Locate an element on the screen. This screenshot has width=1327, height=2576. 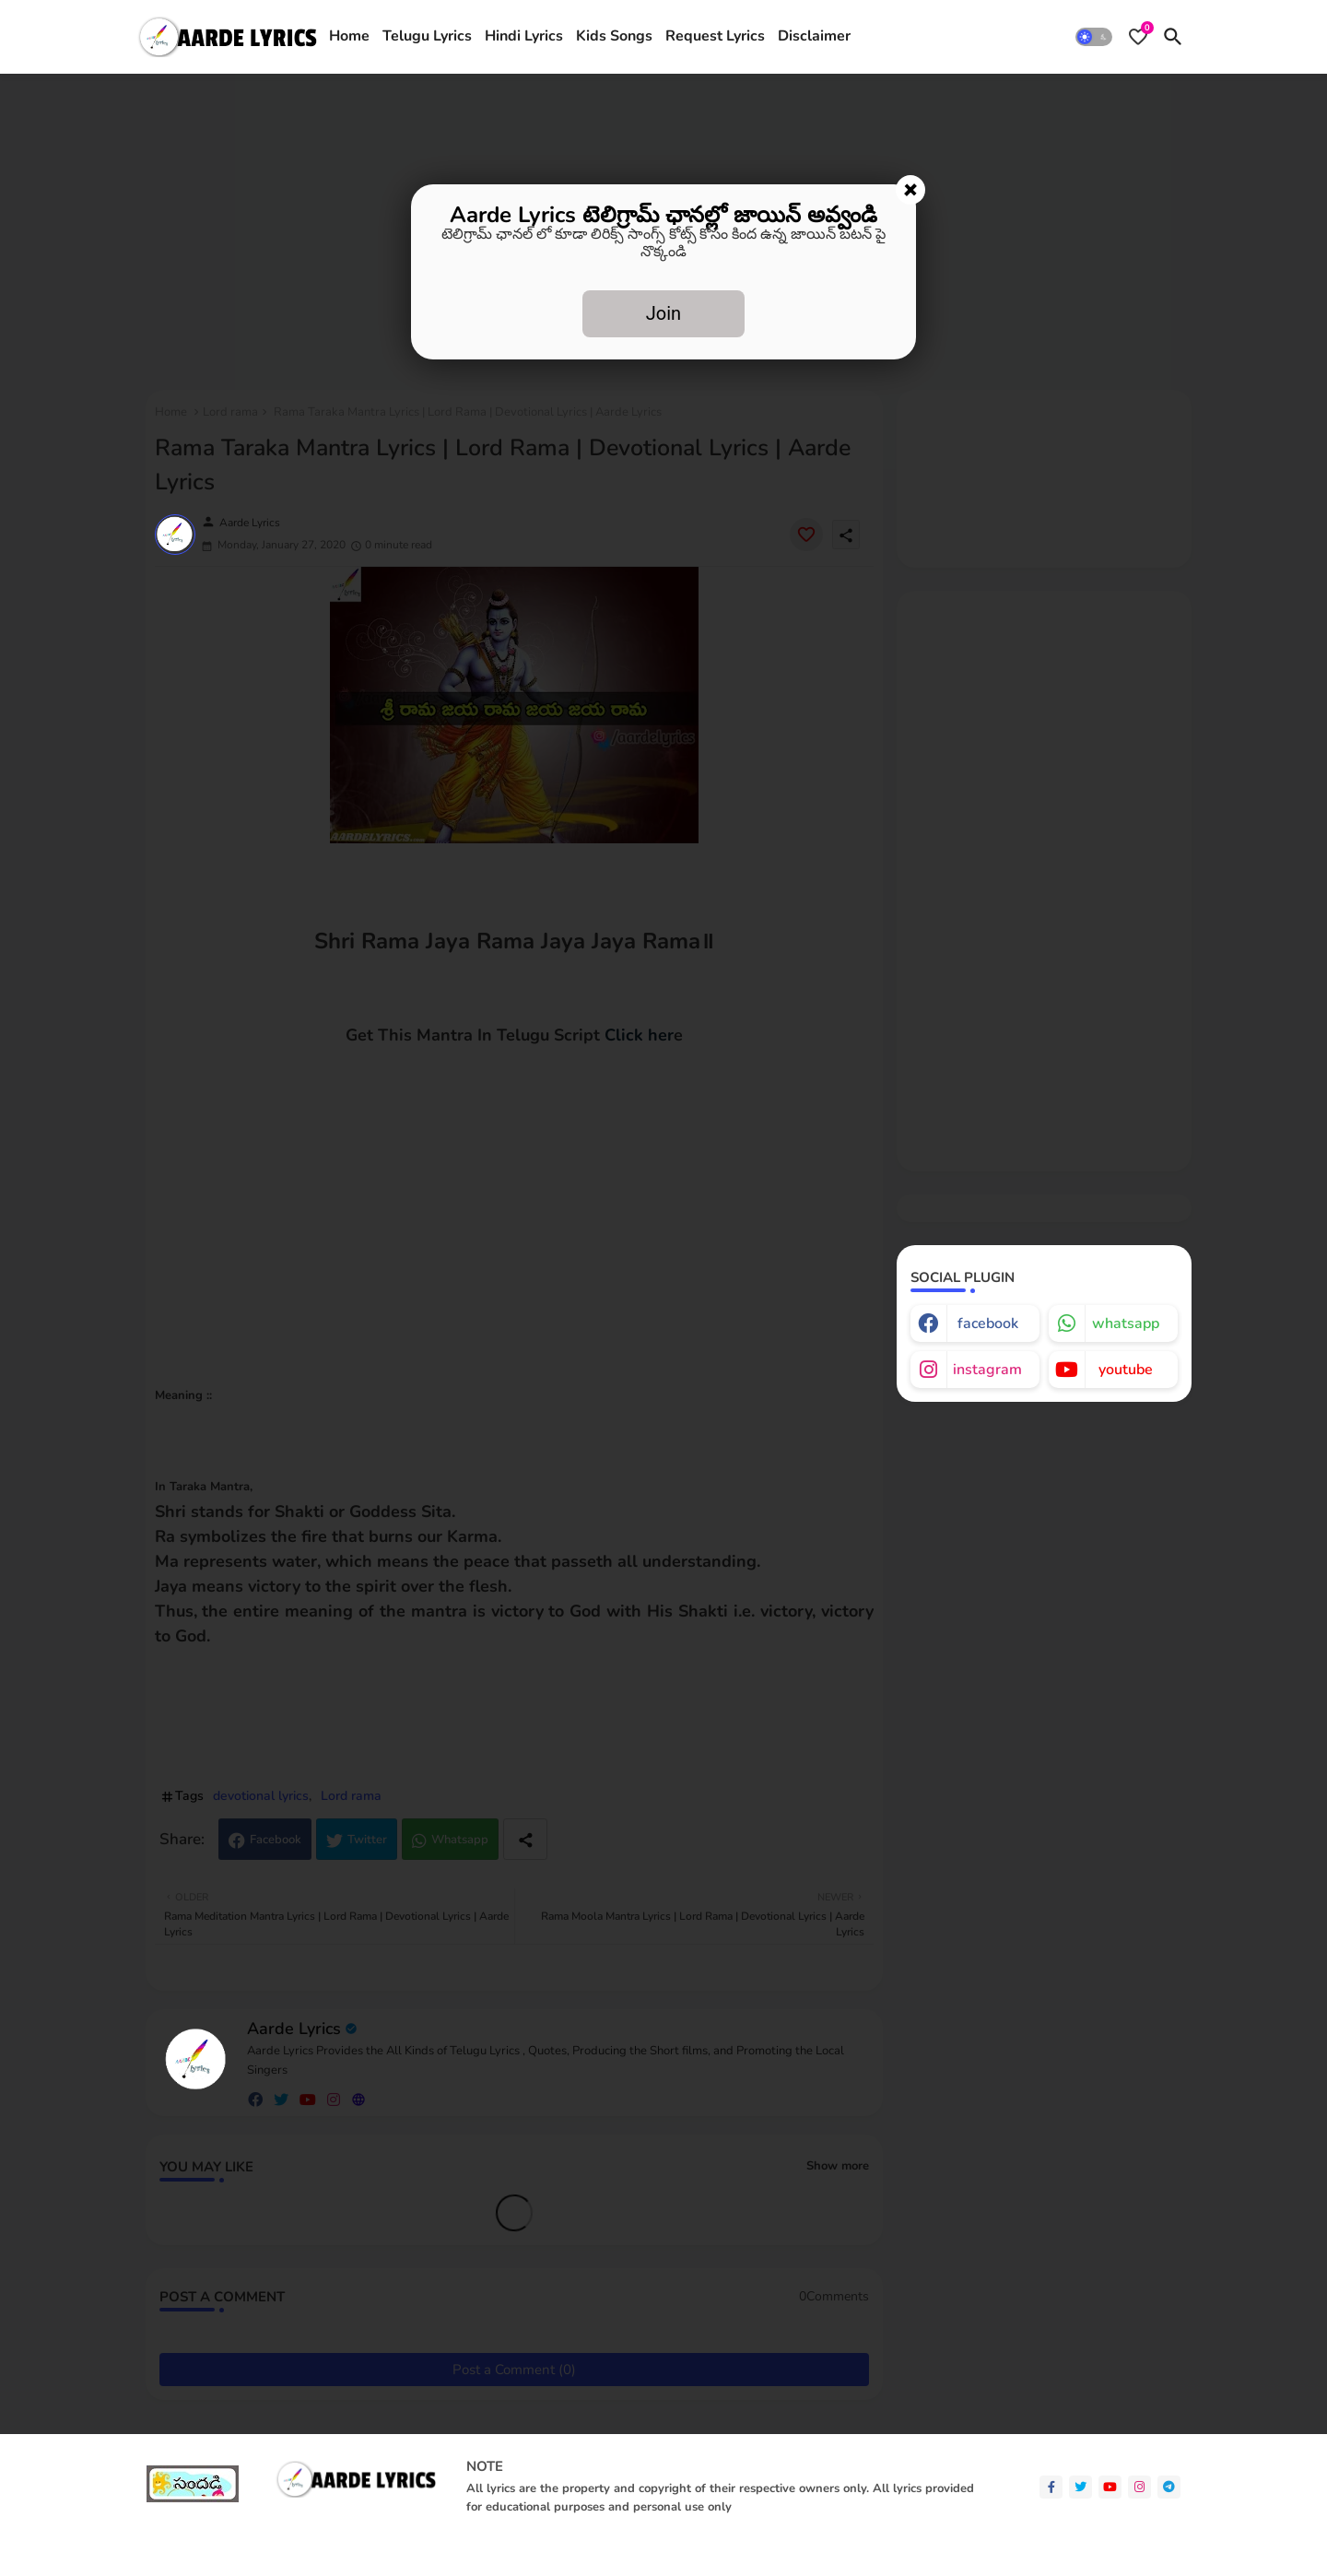
facebook is located at coordinates (987, 1323).